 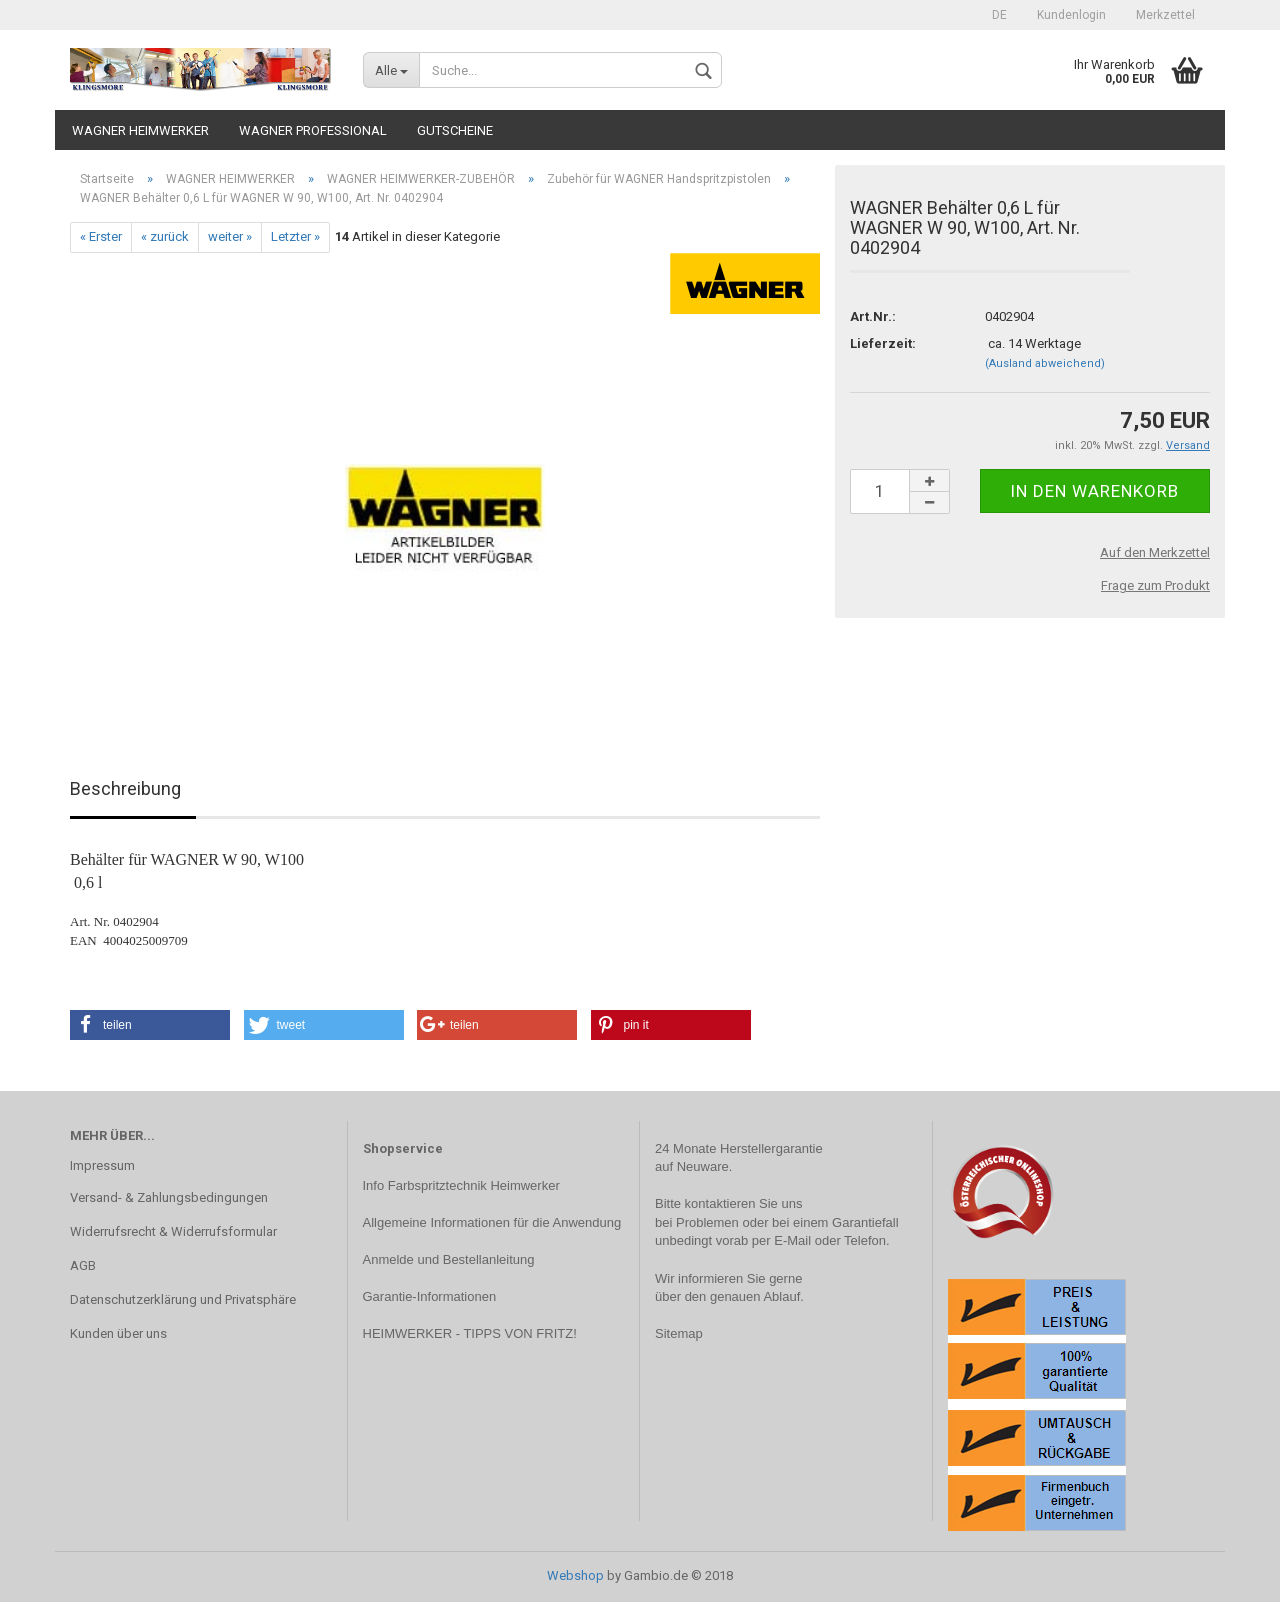 I want to click on Anmelde und Bestellanleitung, so click(x=449, y=1259).